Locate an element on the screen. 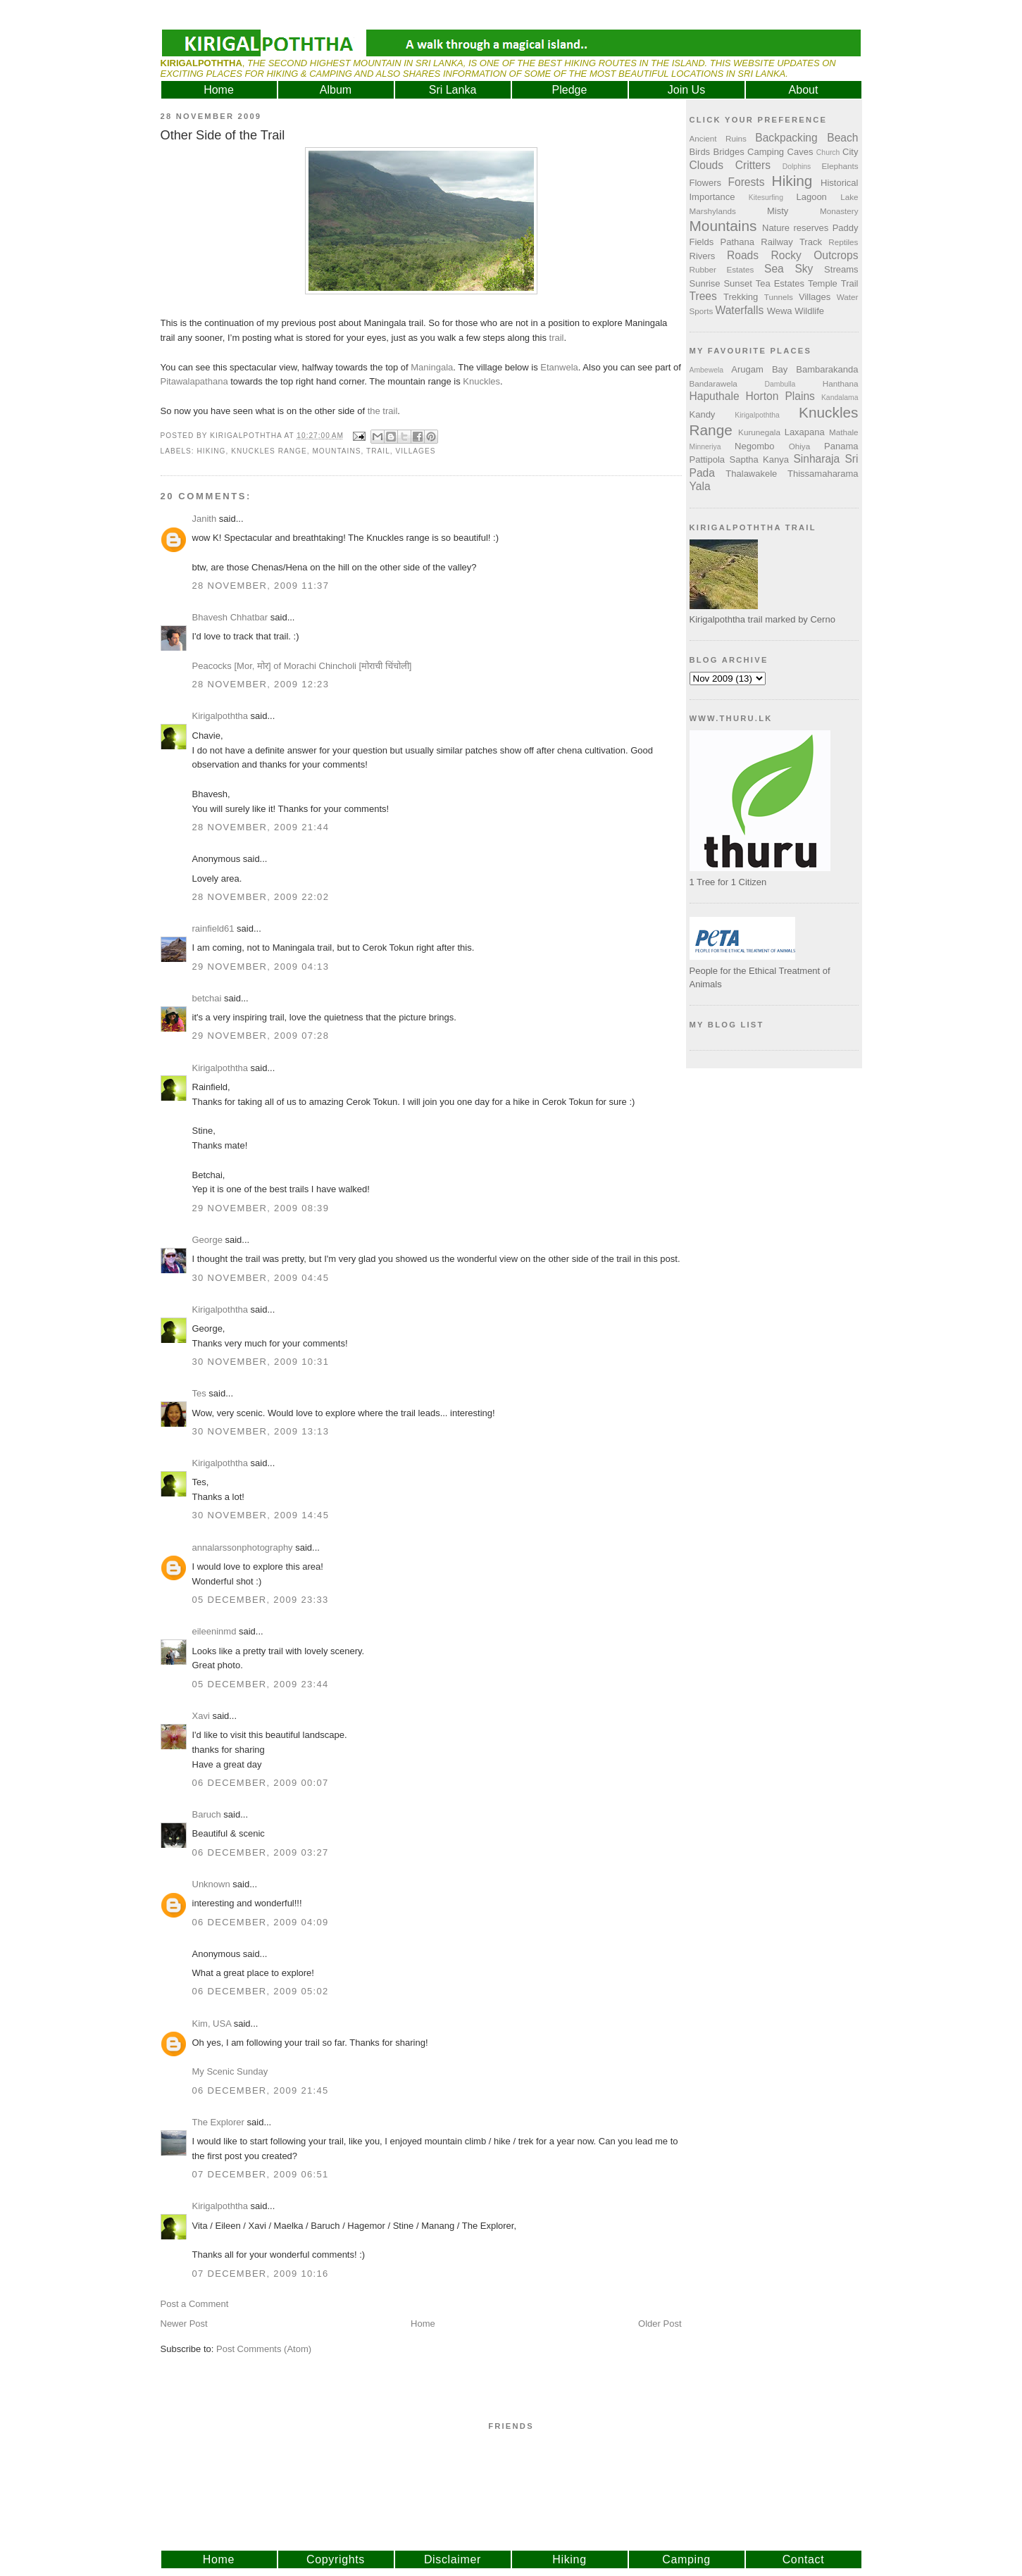 The image size is (1022, 2576). Thalawakele is located at coordinates (751, 473).